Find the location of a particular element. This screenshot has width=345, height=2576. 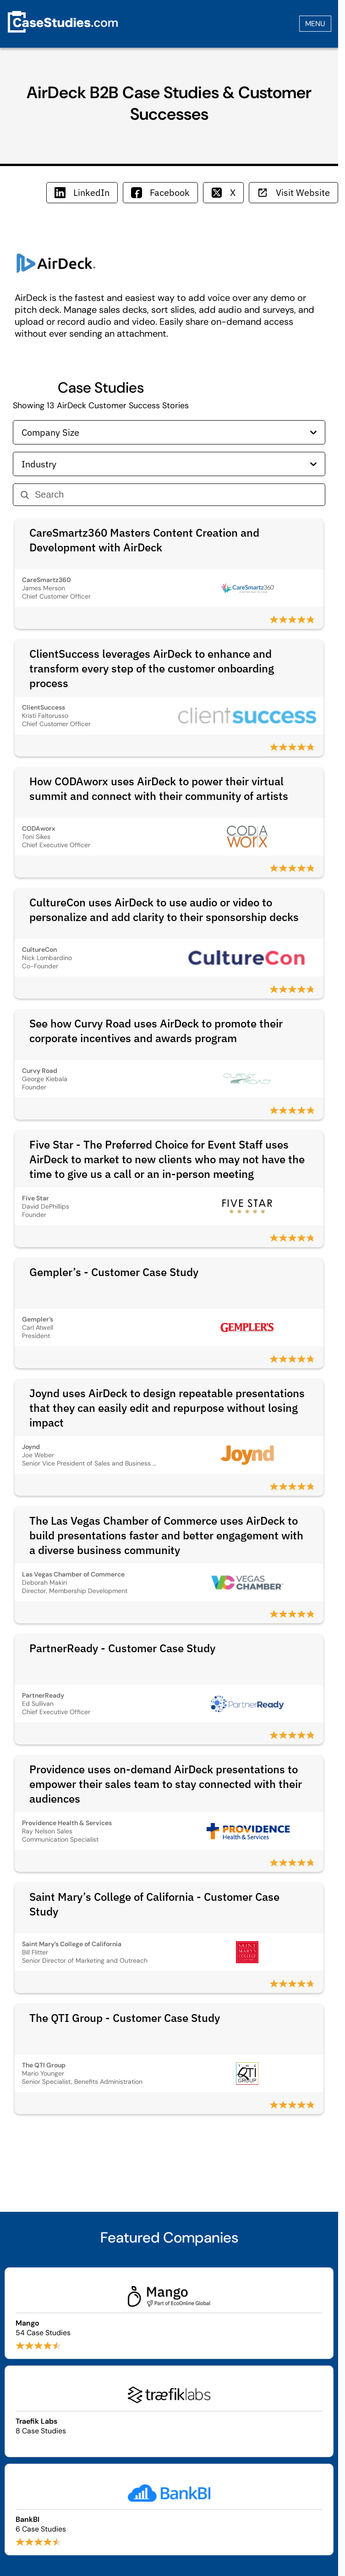

LinkedIn is located at coordinates (82, 192).